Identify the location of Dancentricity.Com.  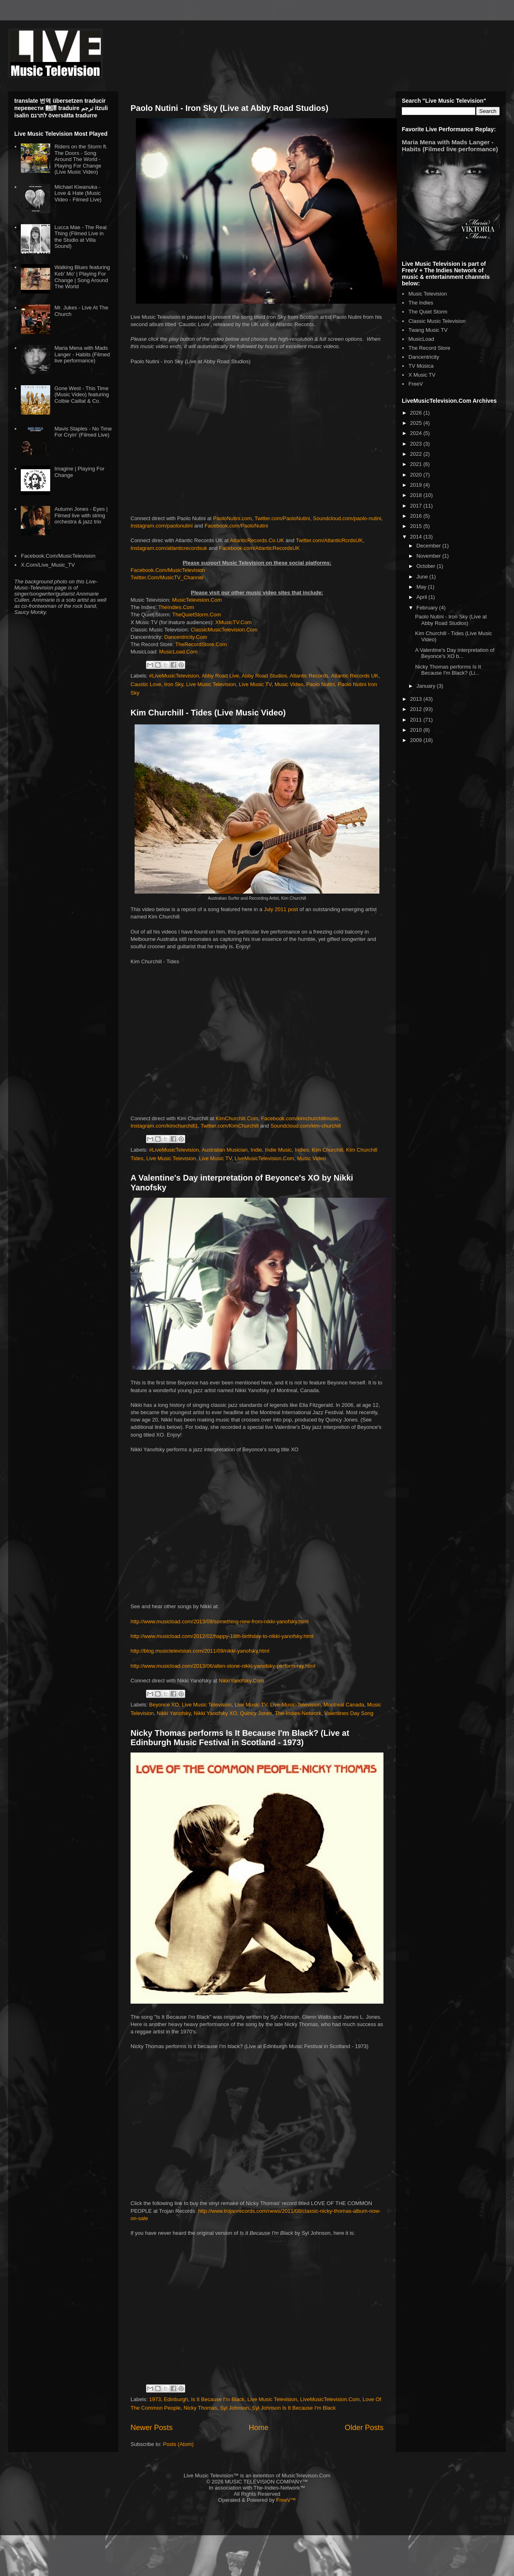
(185, 637).